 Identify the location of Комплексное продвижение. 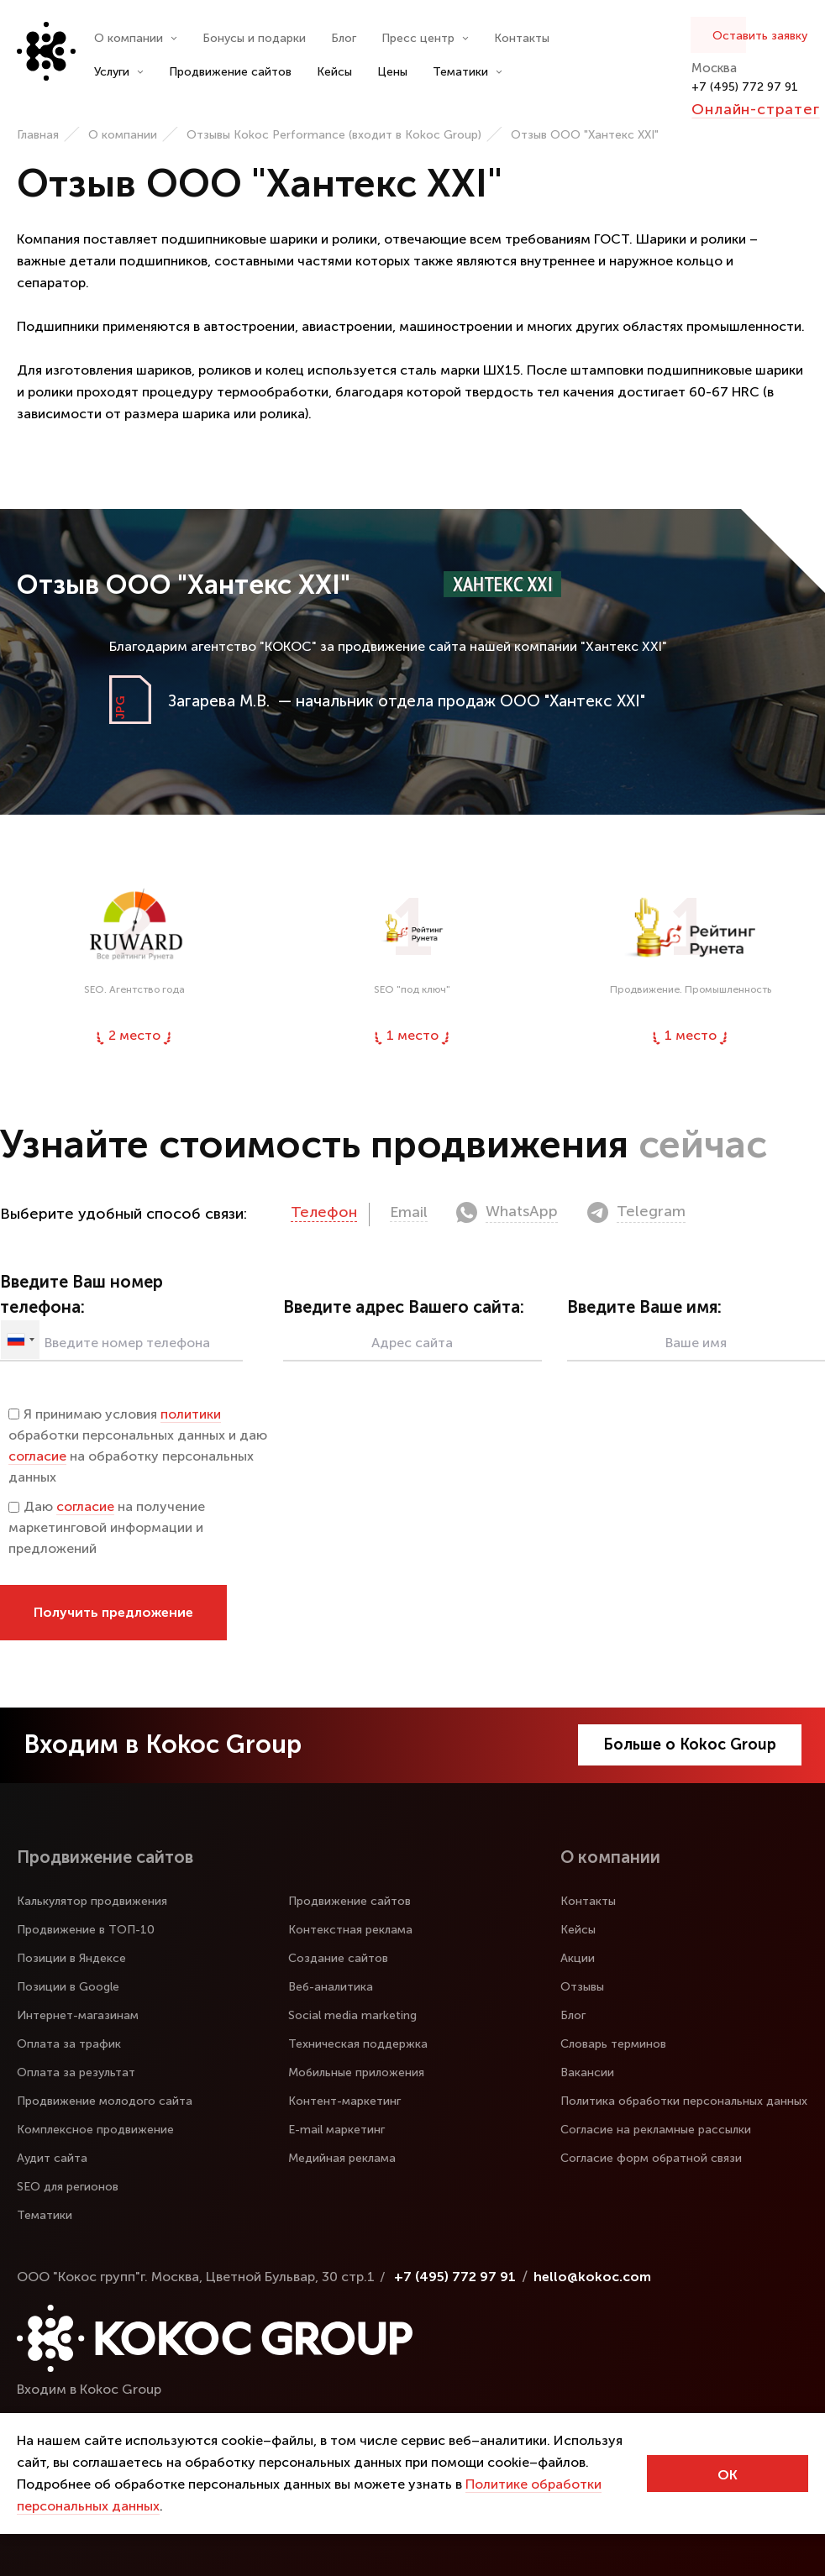
(95, 2129).